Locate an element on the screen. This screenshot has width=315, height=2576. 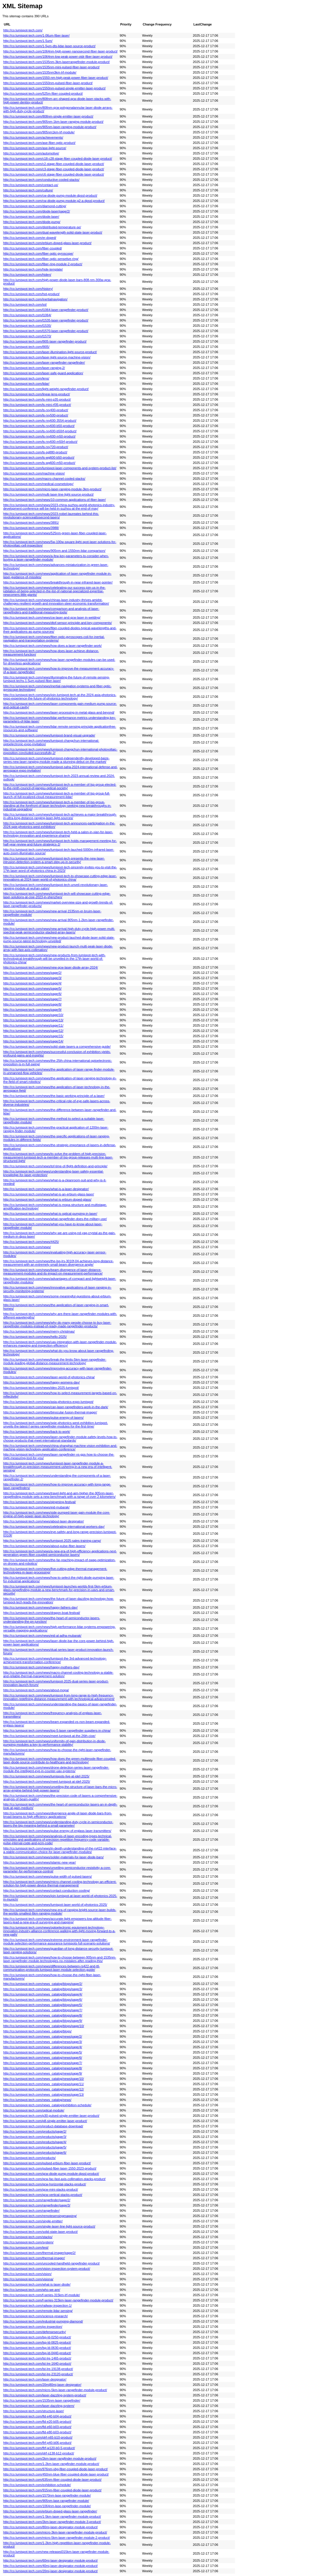
http://co.lumispot-tech.com/plrf-s138-b12-product/ is located at coordinates (38, 2453).